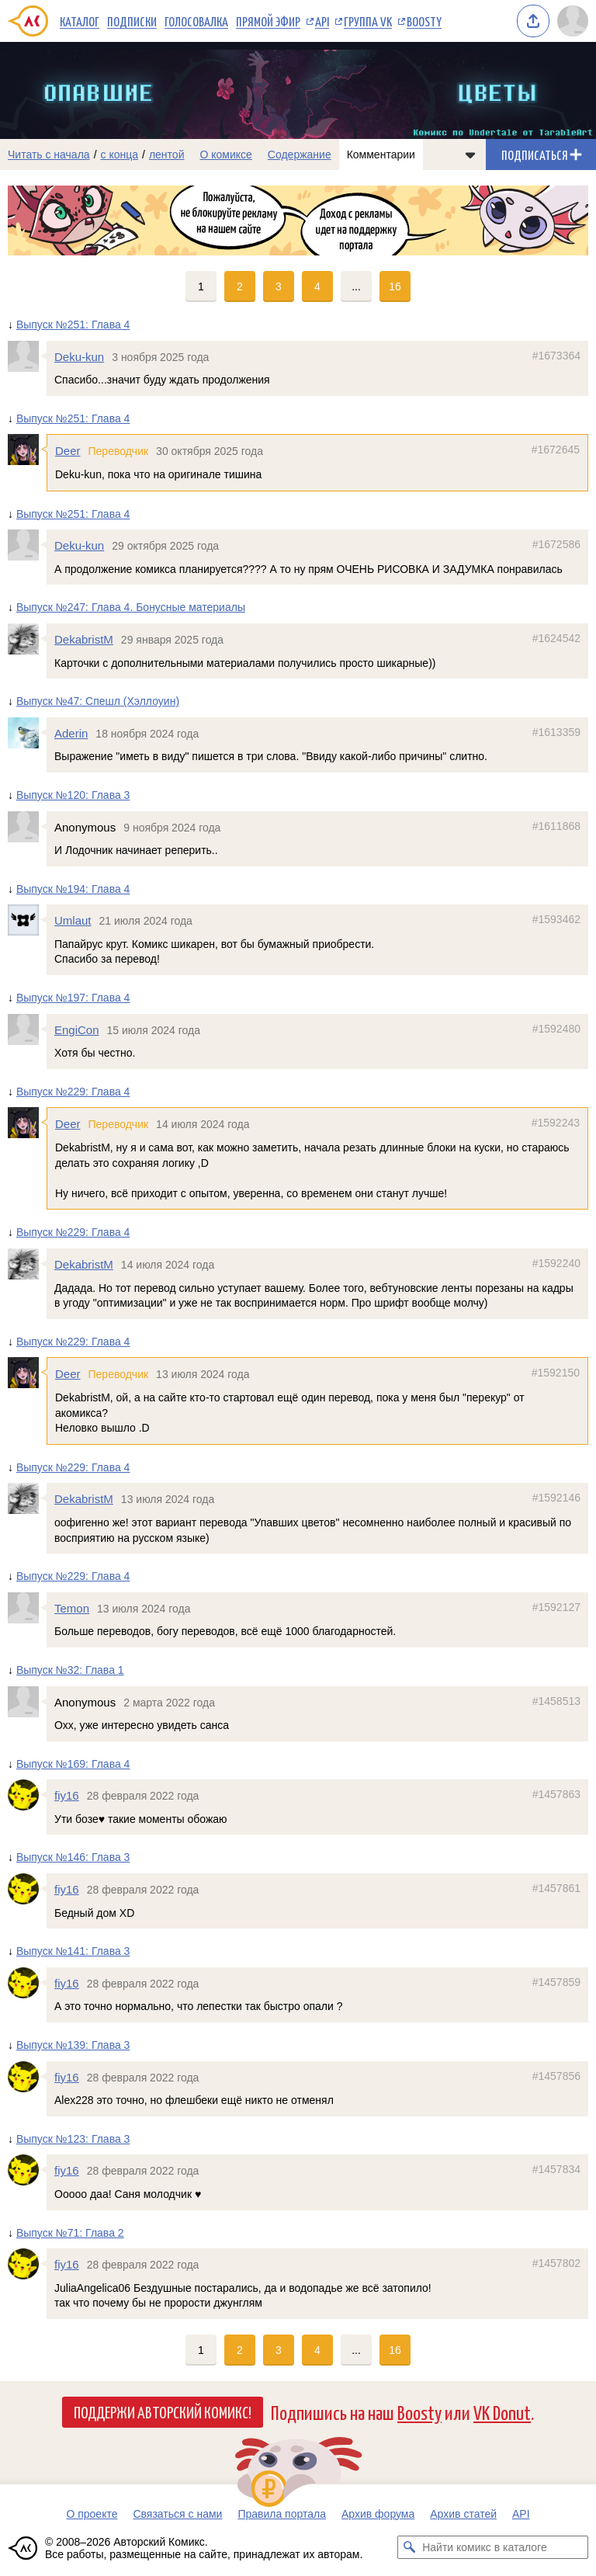  What do you see at coordinates (132, 21) in the screenshot?
I see `Подписки` at bounding box center [132, 21].